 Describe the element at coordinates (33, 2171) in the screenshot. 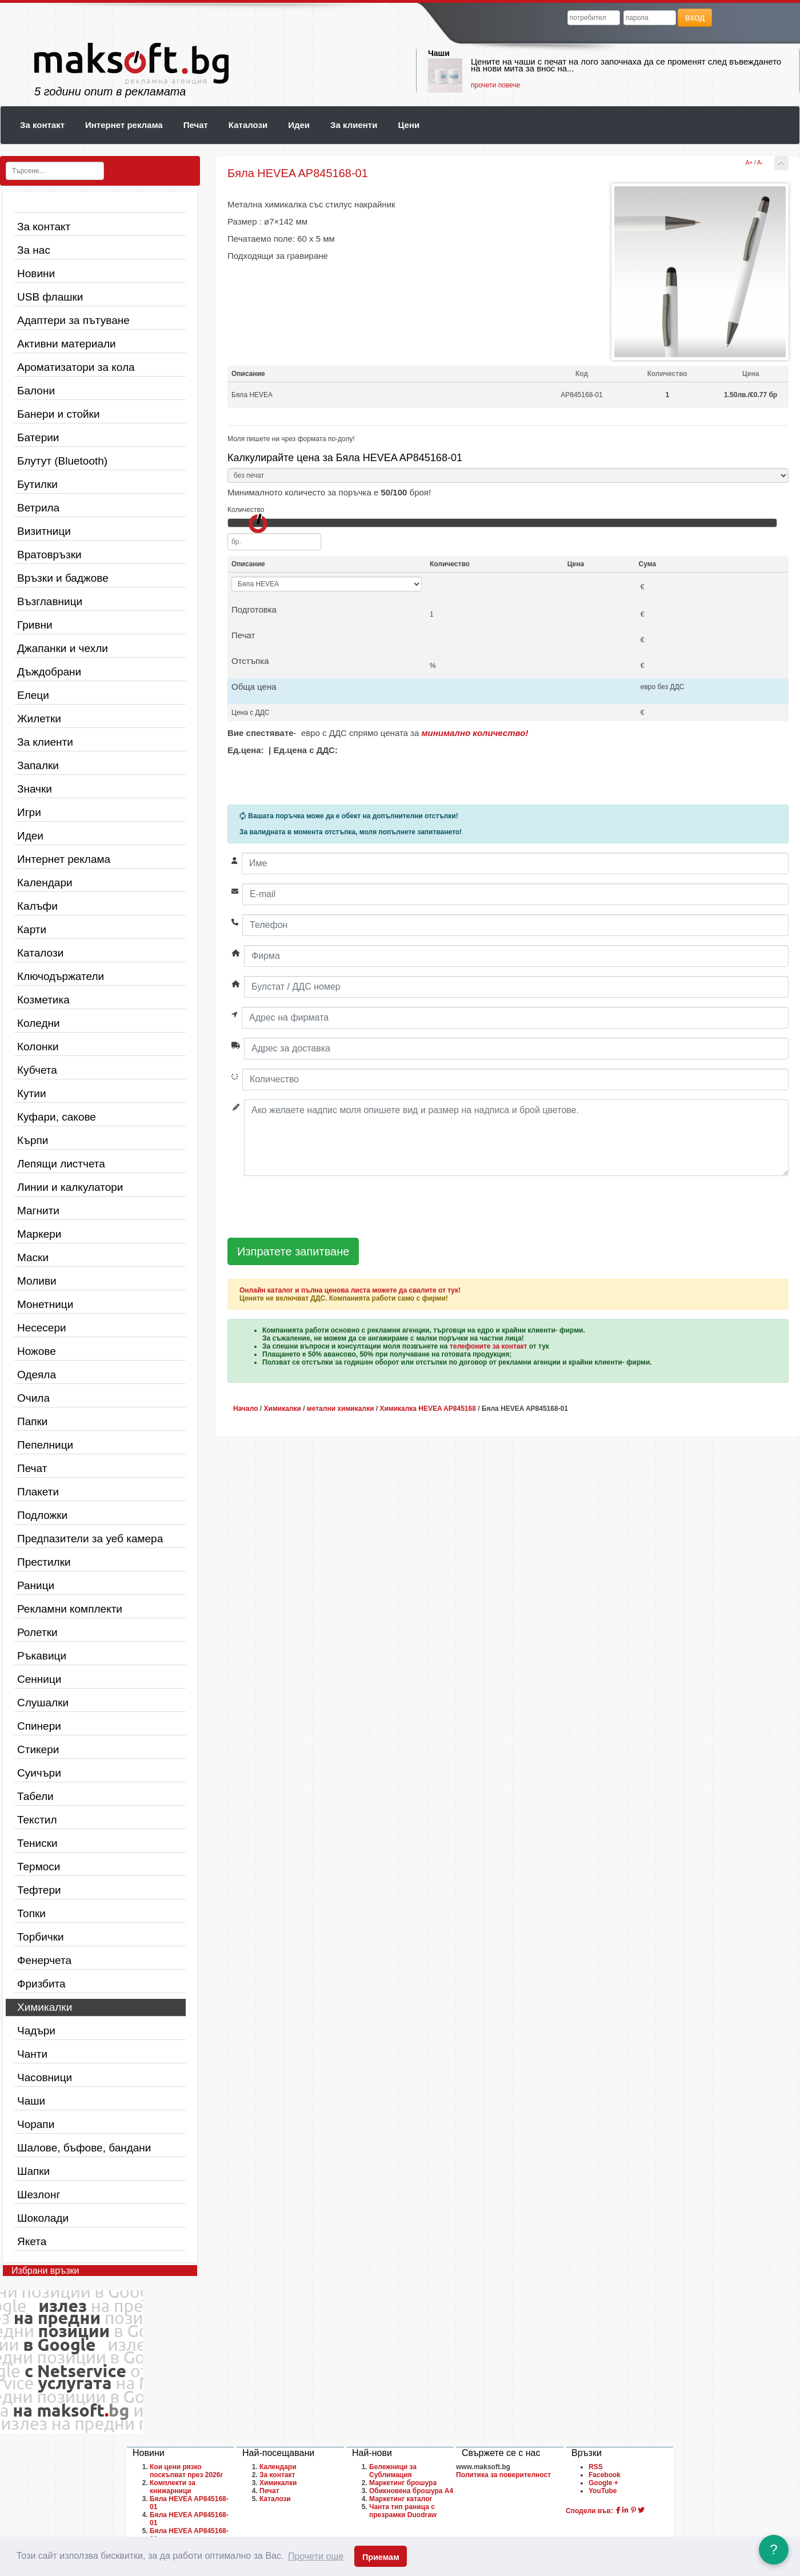

I see `Шапки` at that location.